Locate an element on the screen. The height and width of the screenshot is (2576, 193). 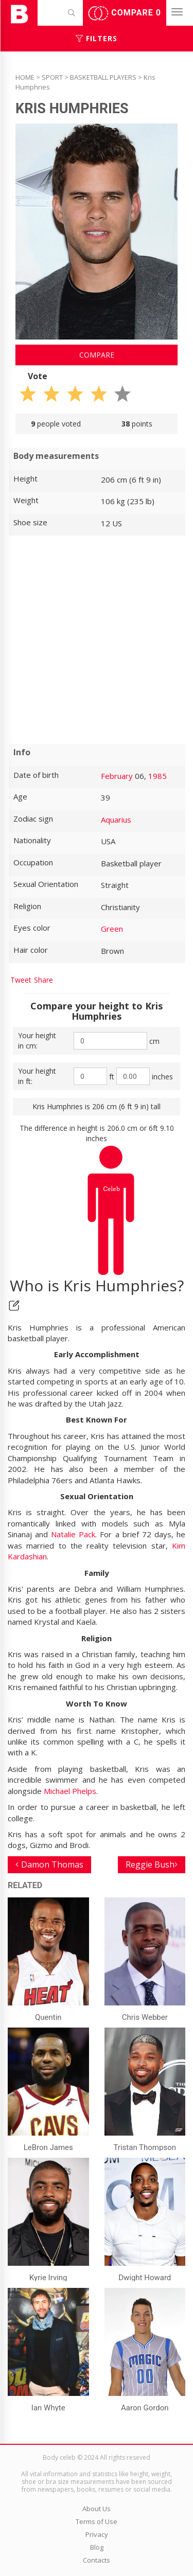
Privacy is located at coordinates (96, 2534).